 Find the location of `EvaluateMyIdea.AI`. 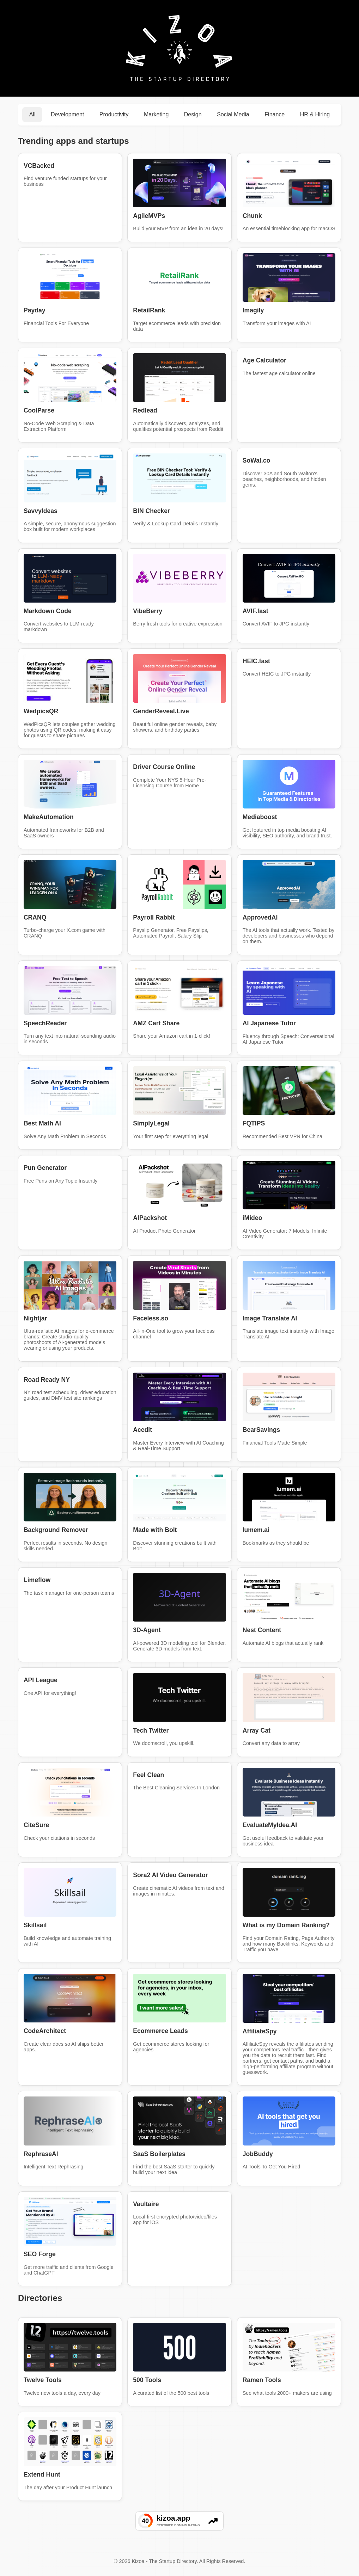

EvaluateMyIdea.AI is located at coordinates (270, 1825).